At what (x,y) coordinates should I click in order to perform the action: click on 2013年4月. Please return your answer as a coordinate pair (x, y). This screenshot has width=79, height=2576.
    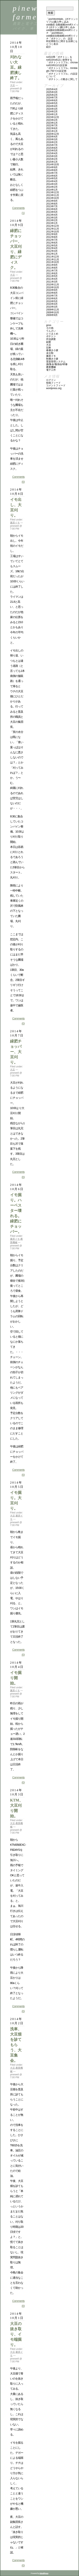
    Looking at the image, I should click on (52, 214).